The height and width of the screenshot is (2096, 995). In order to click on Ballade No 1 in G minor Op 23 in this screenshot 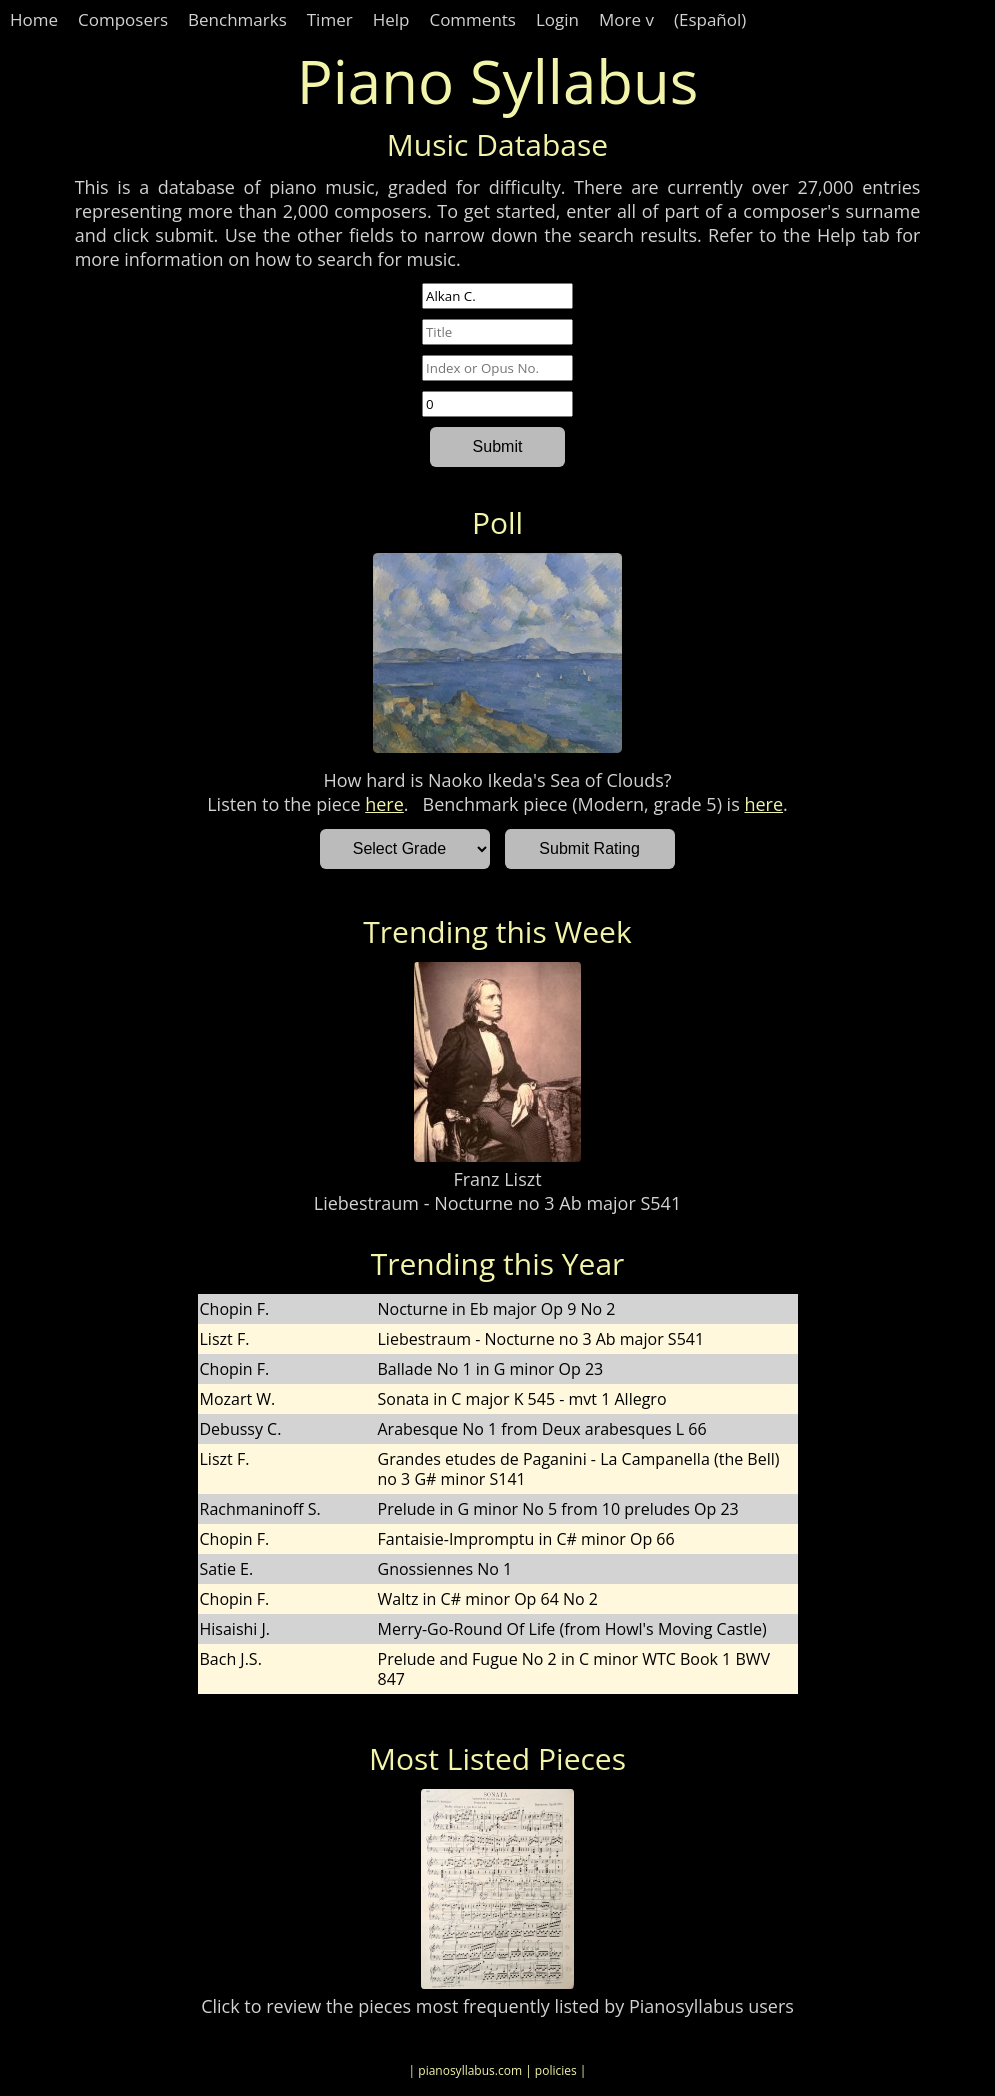, I will do `click(491, 1369)`.